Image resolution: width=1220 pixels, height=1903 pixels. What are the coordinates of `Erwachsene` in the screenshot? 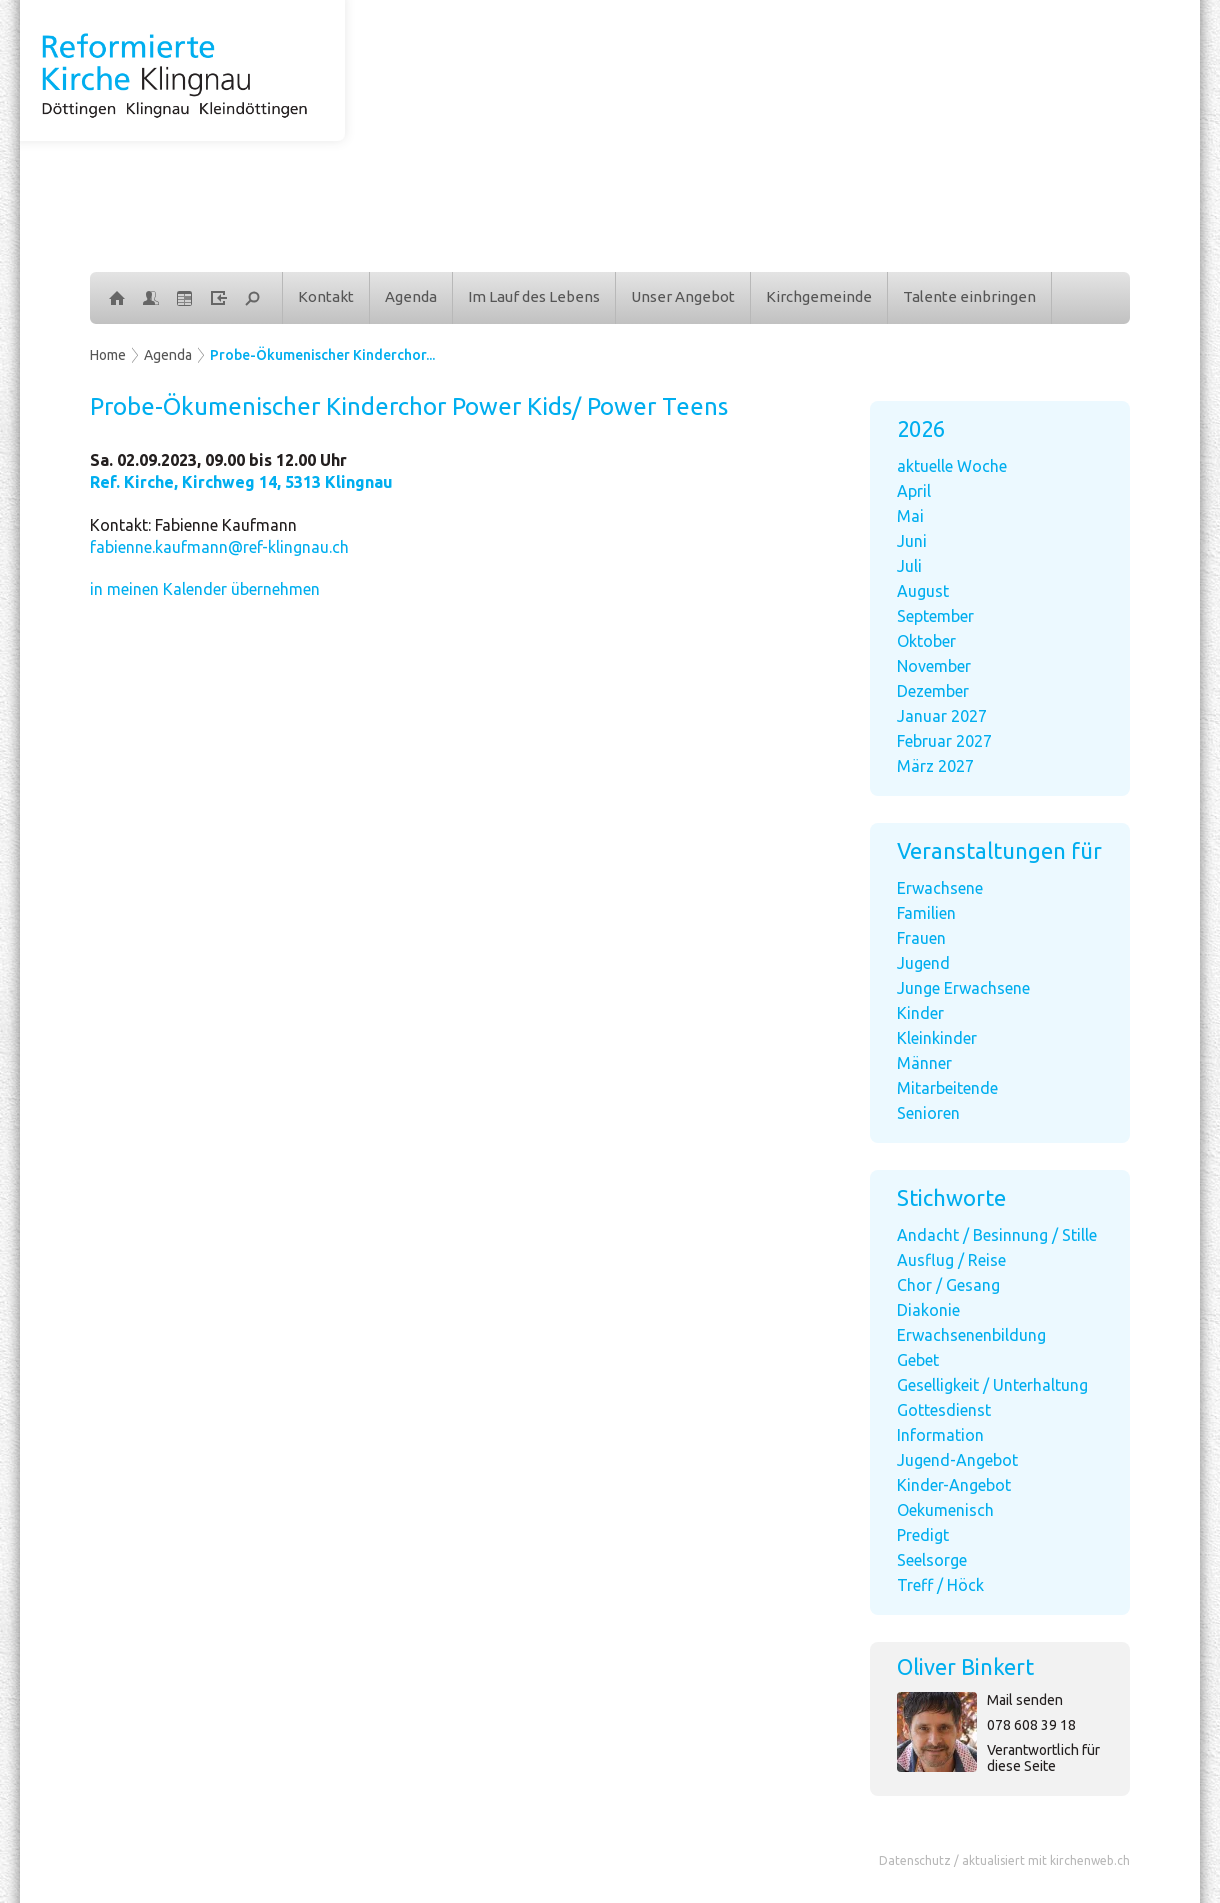 It's located at (940, 888).